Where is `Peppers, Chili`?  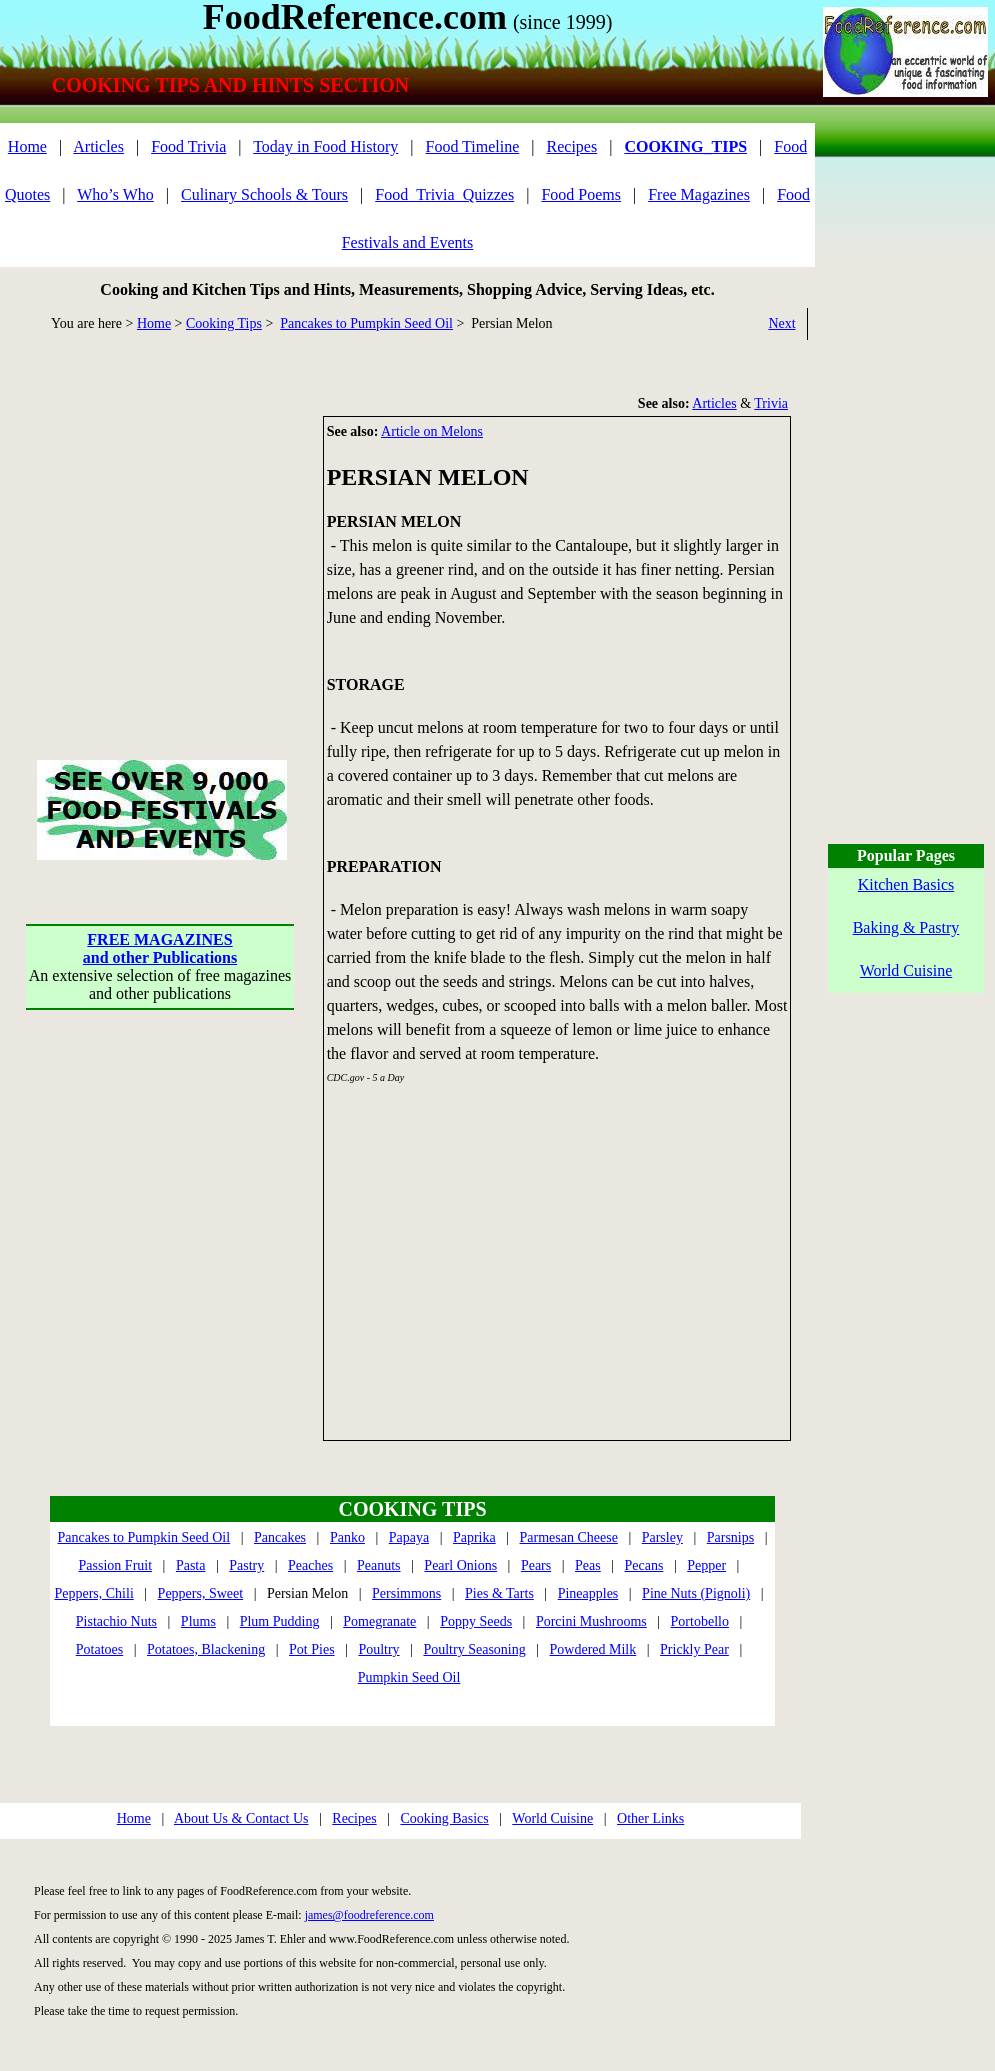 Peppers, Chili is located at coordinates (93, 1593).